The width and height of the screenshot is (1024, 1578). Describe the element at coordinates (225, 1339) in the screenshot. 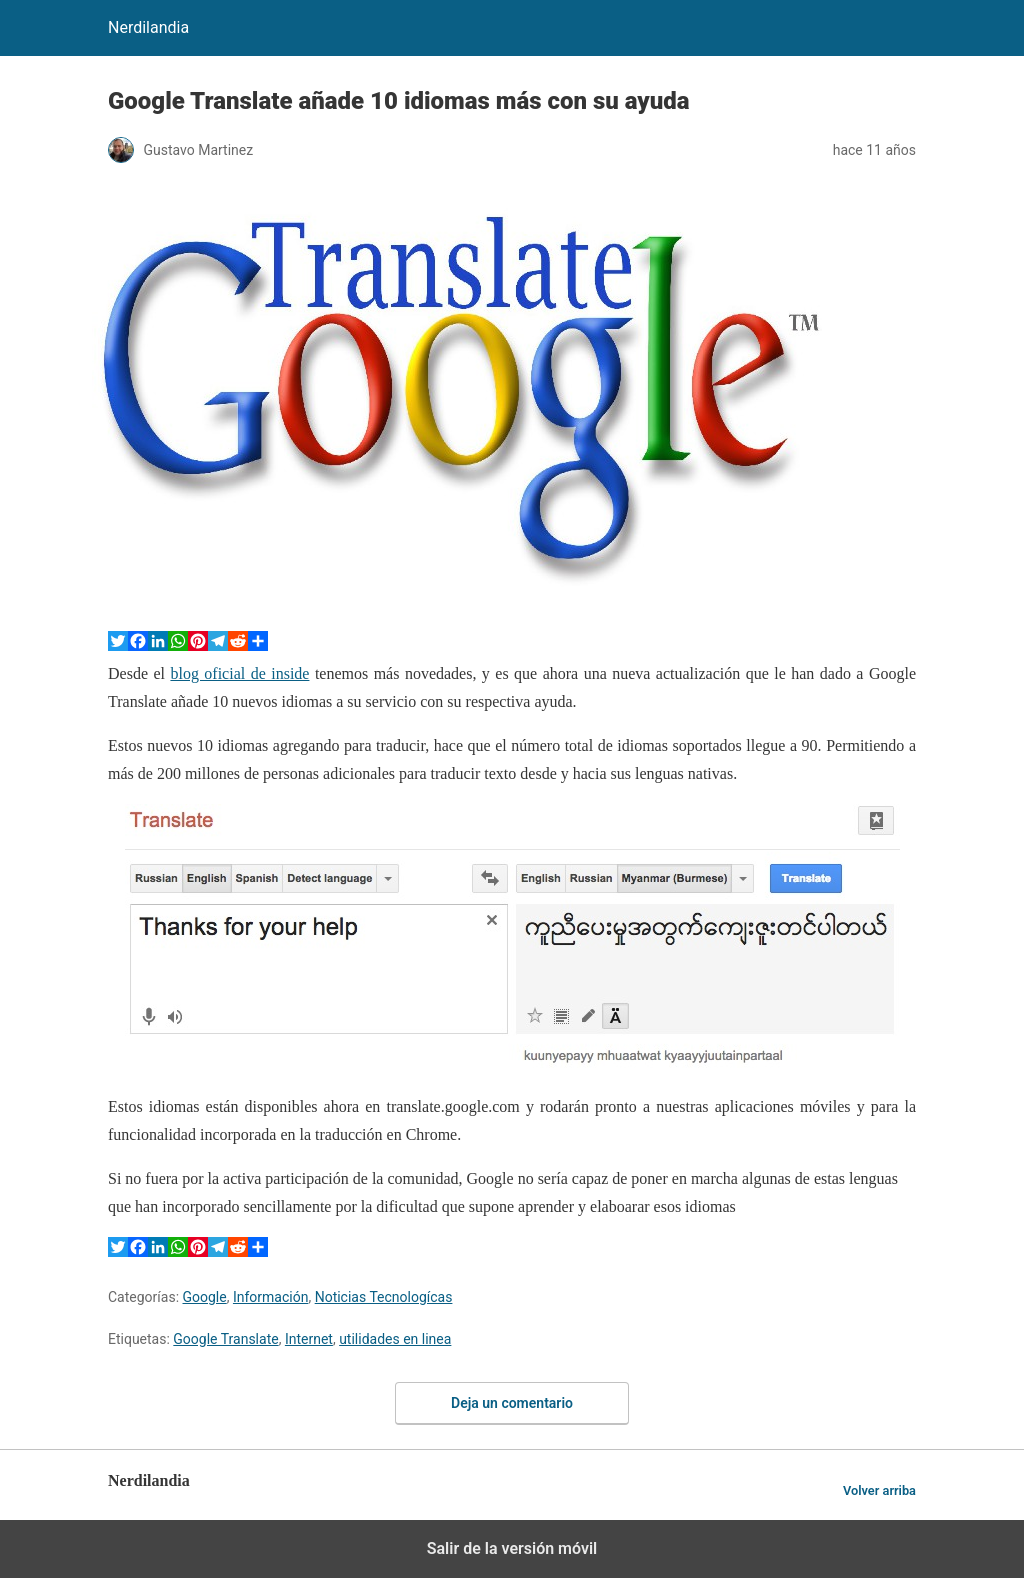

I see `Google Translate` at that location.